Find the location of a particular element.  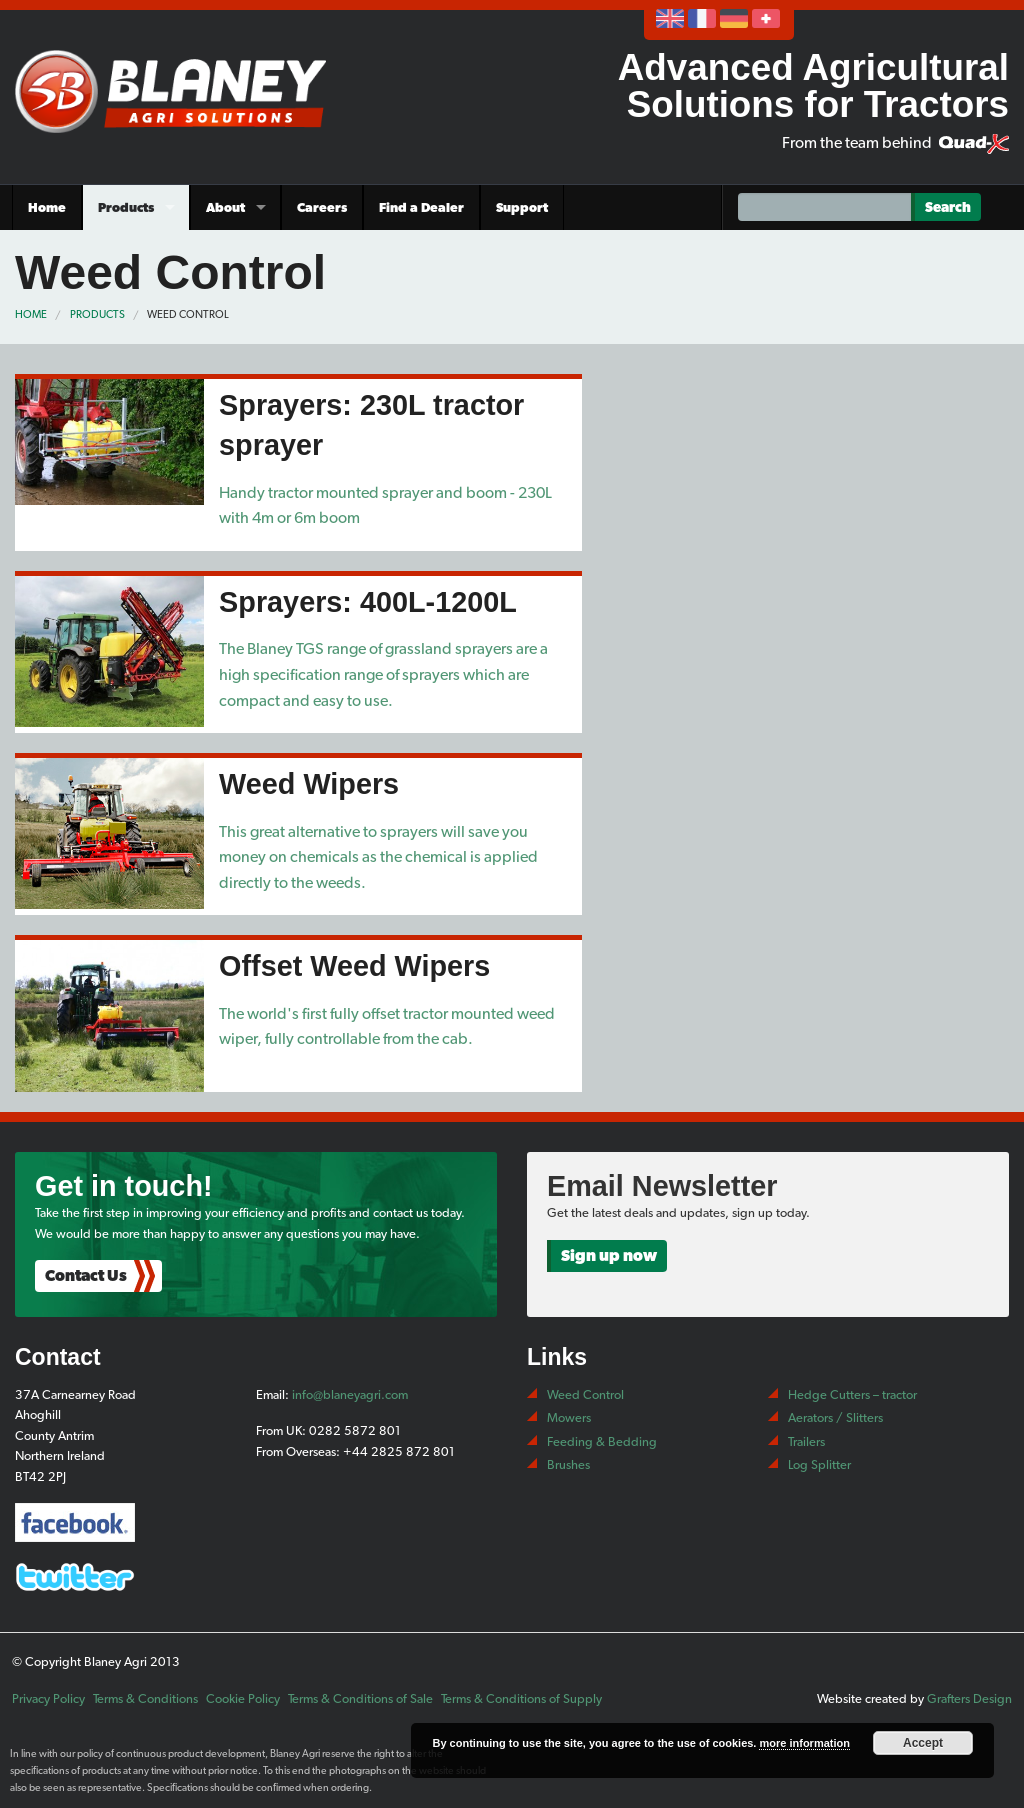

Products is located at coordinates (126, 207).